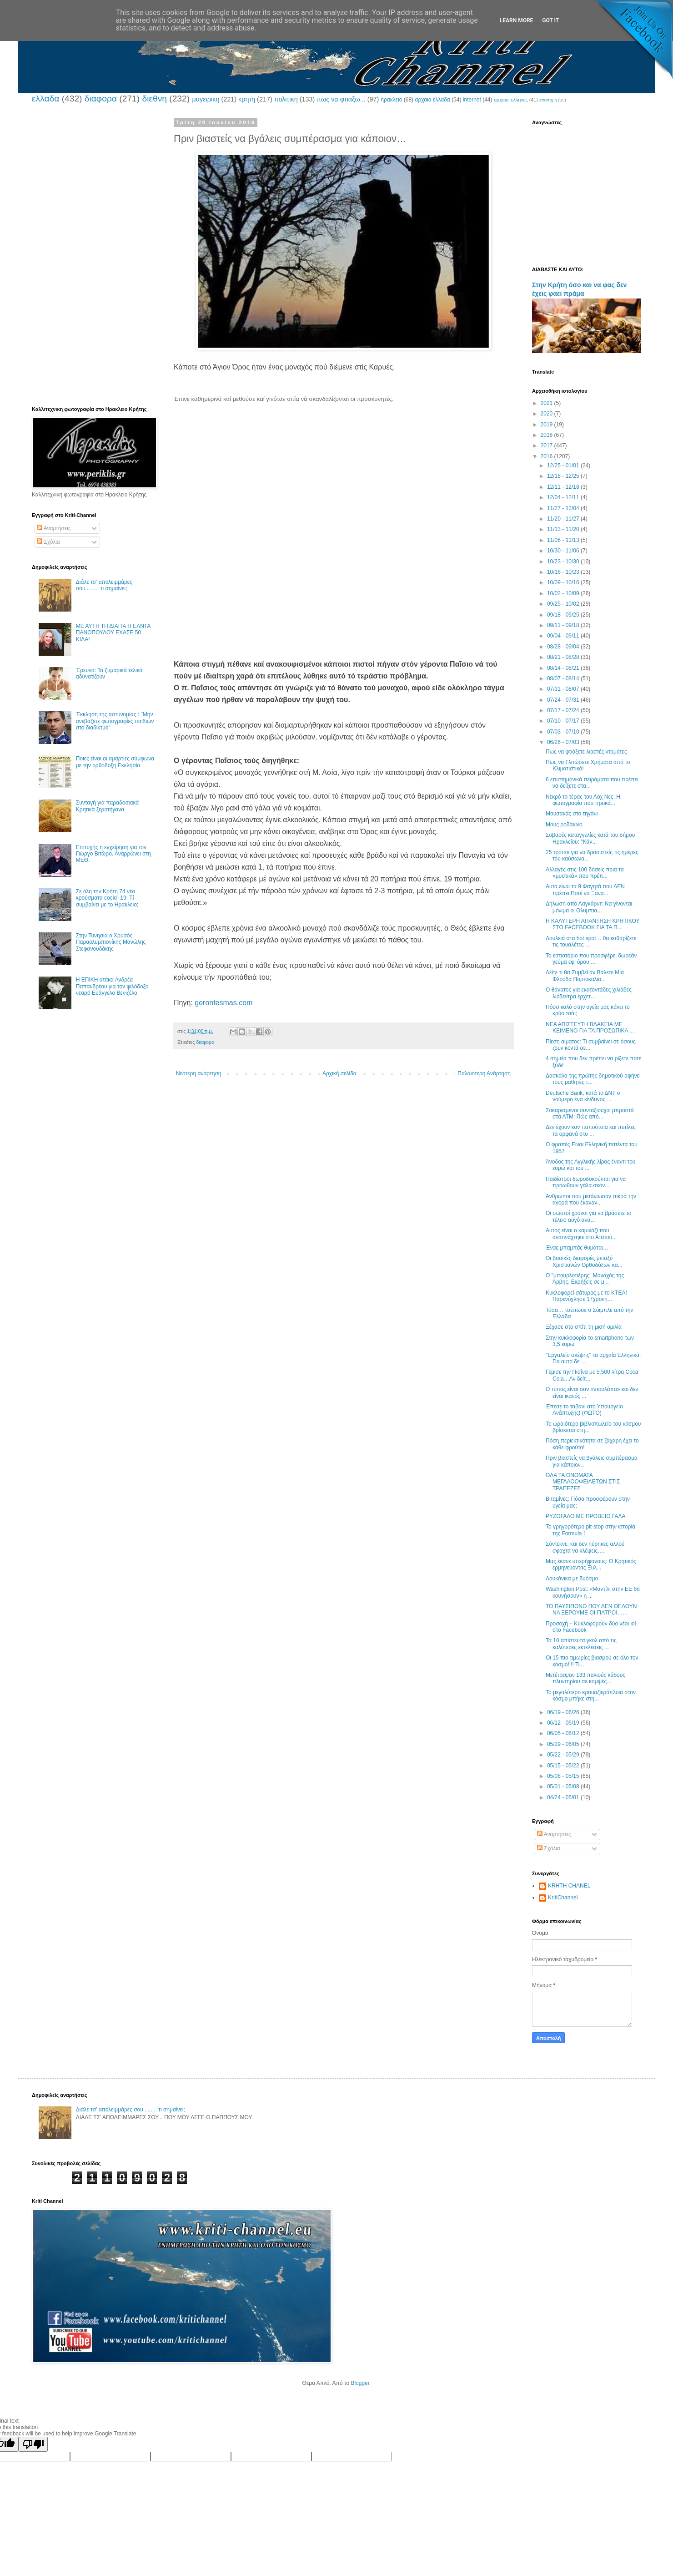  What do you see at coordinates (591, 1609) in the screenshot?
I see `ΤΟ ΠΑΥΣΙΠΟΝΟ ΠΟΥ ΔΕΝ ΘΕΛΟΥΝ ΝΑ ΞΕΡΟΥΜΕ ΟΙ ΓΙΑΤΡΟΙ…...` at bounding box center [591, 1609].